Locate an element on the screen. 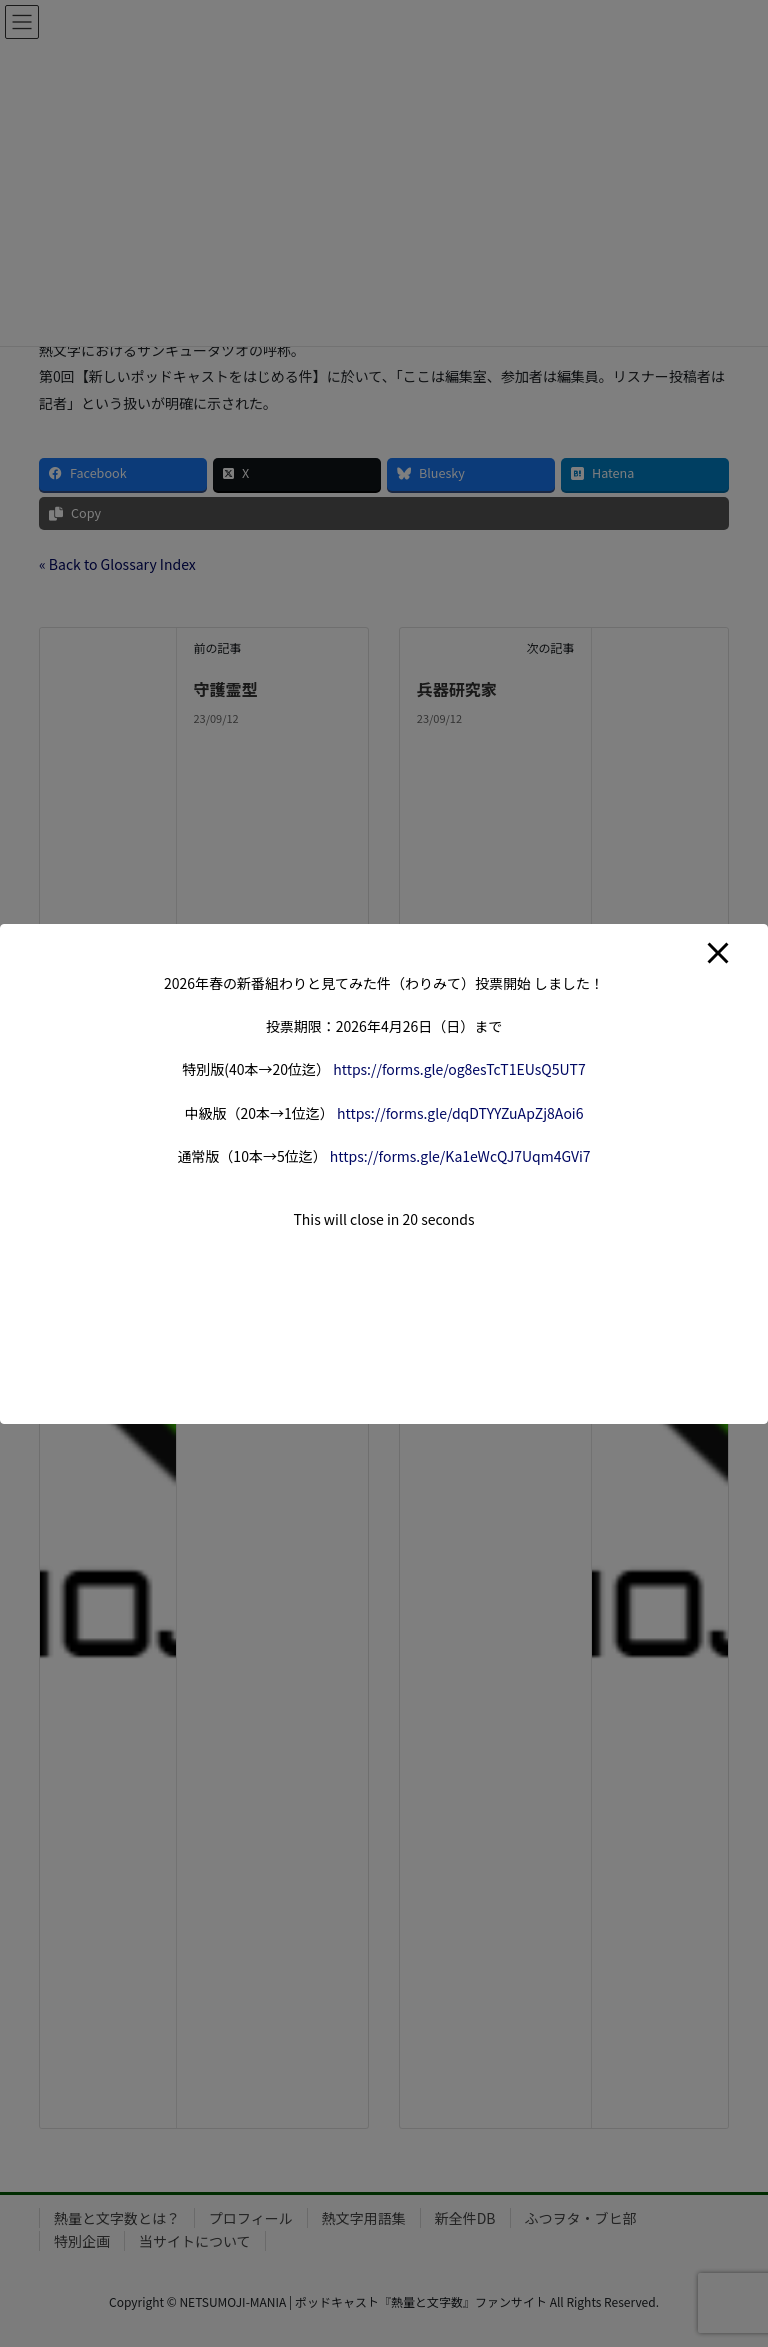  forms.gle/Ka1eWcQJ7Uqm4G [link] is located at coordinates (460, 1156).